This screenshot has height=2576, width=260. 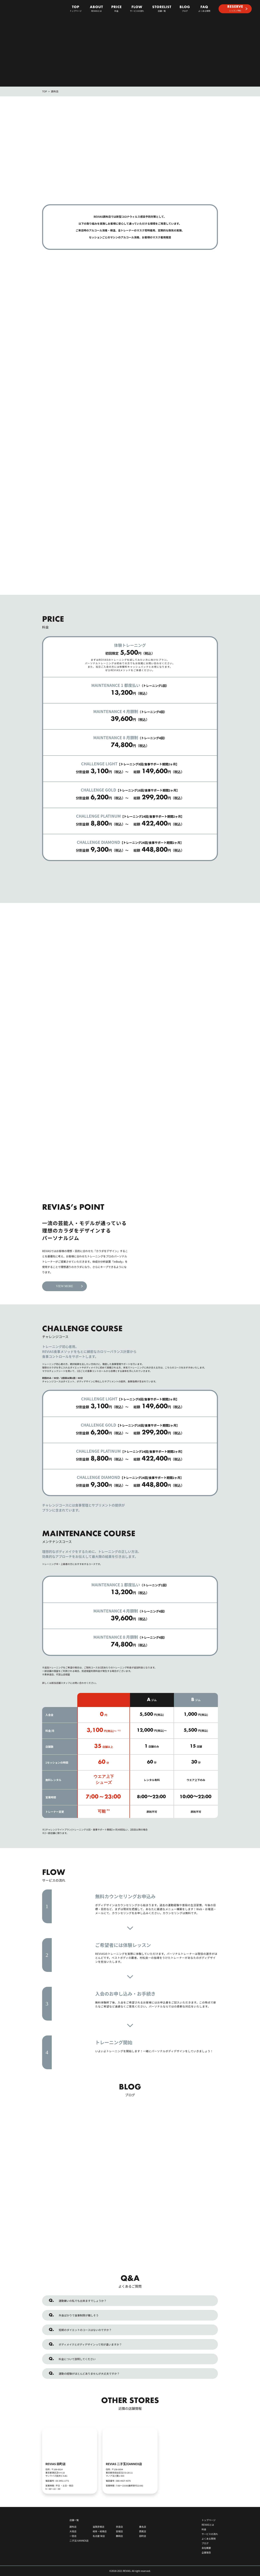 What do you see at coordinates (206, 2552) in the screenshot?
I see `企業理念` at bounding box center [206, 2552].